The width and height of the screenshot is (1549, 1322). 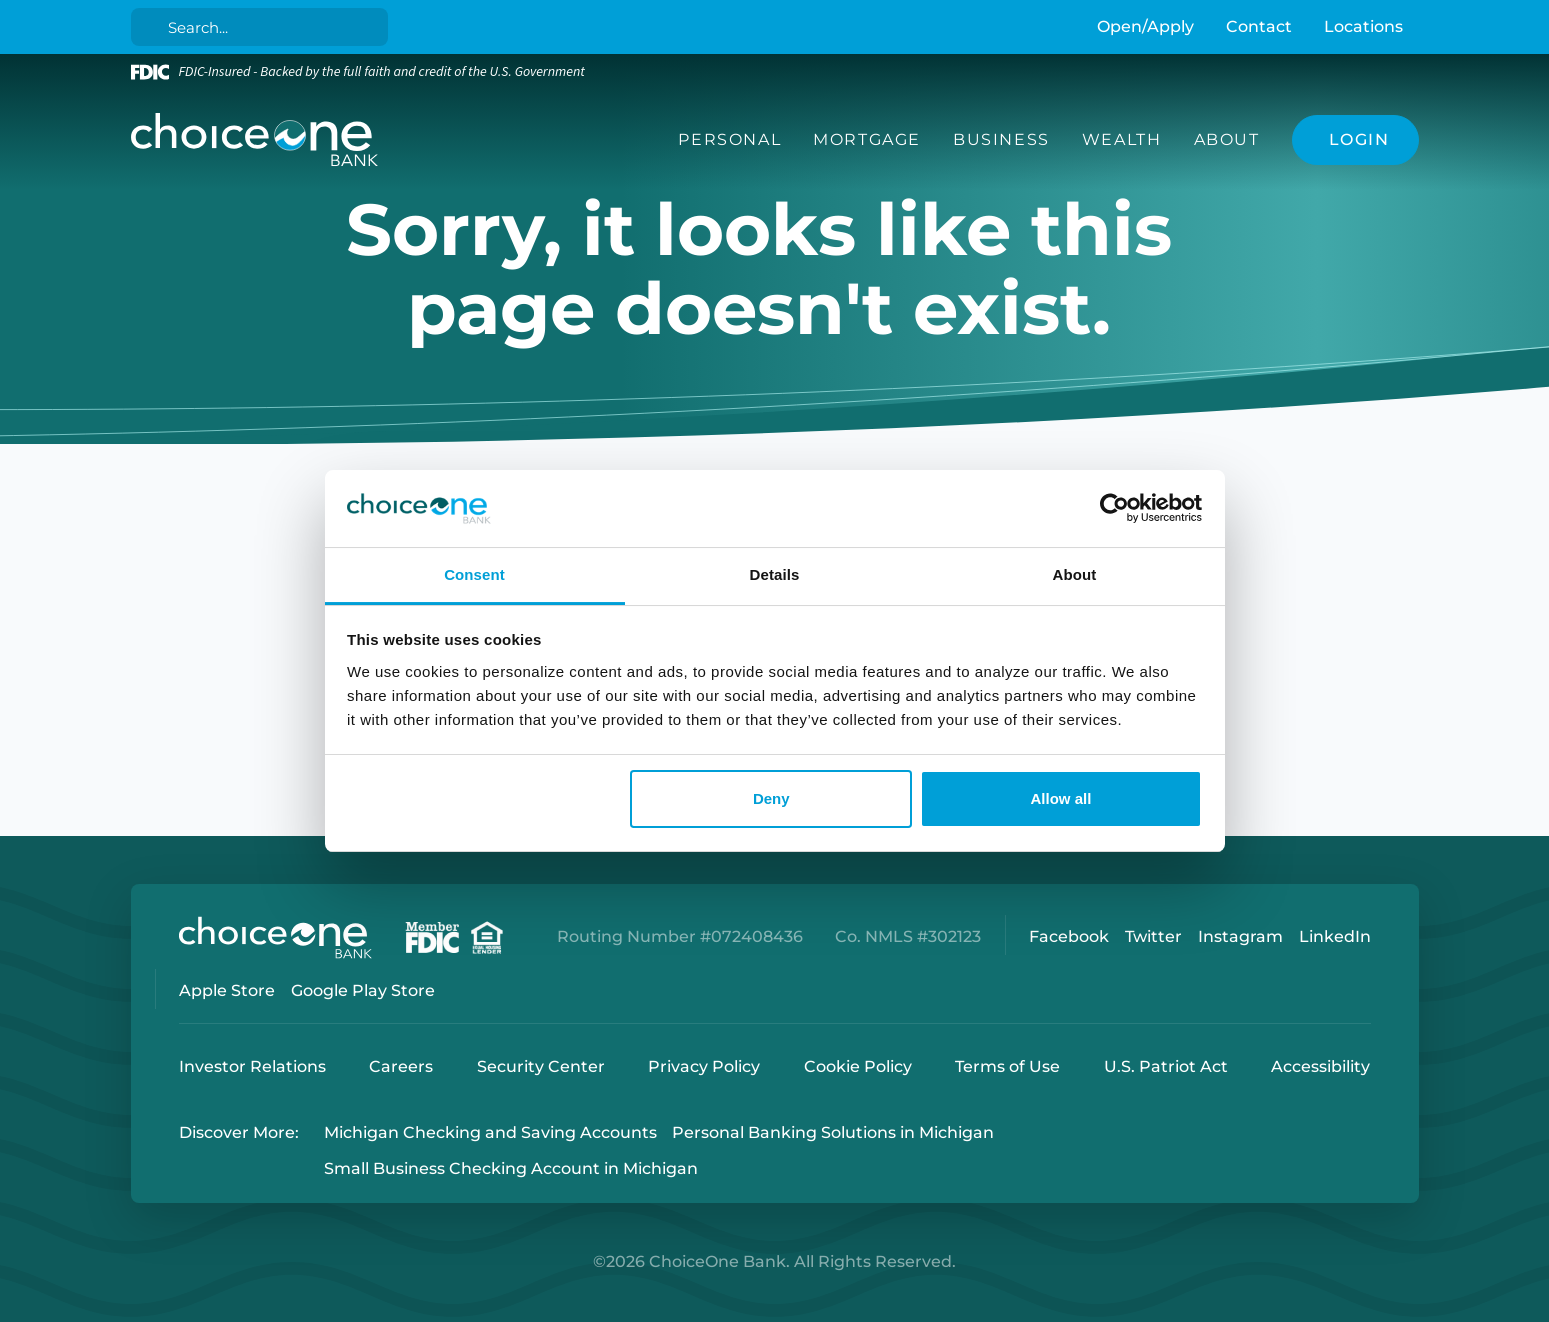 I want to click on Terms of Use, so click(x=1007, y=1066).